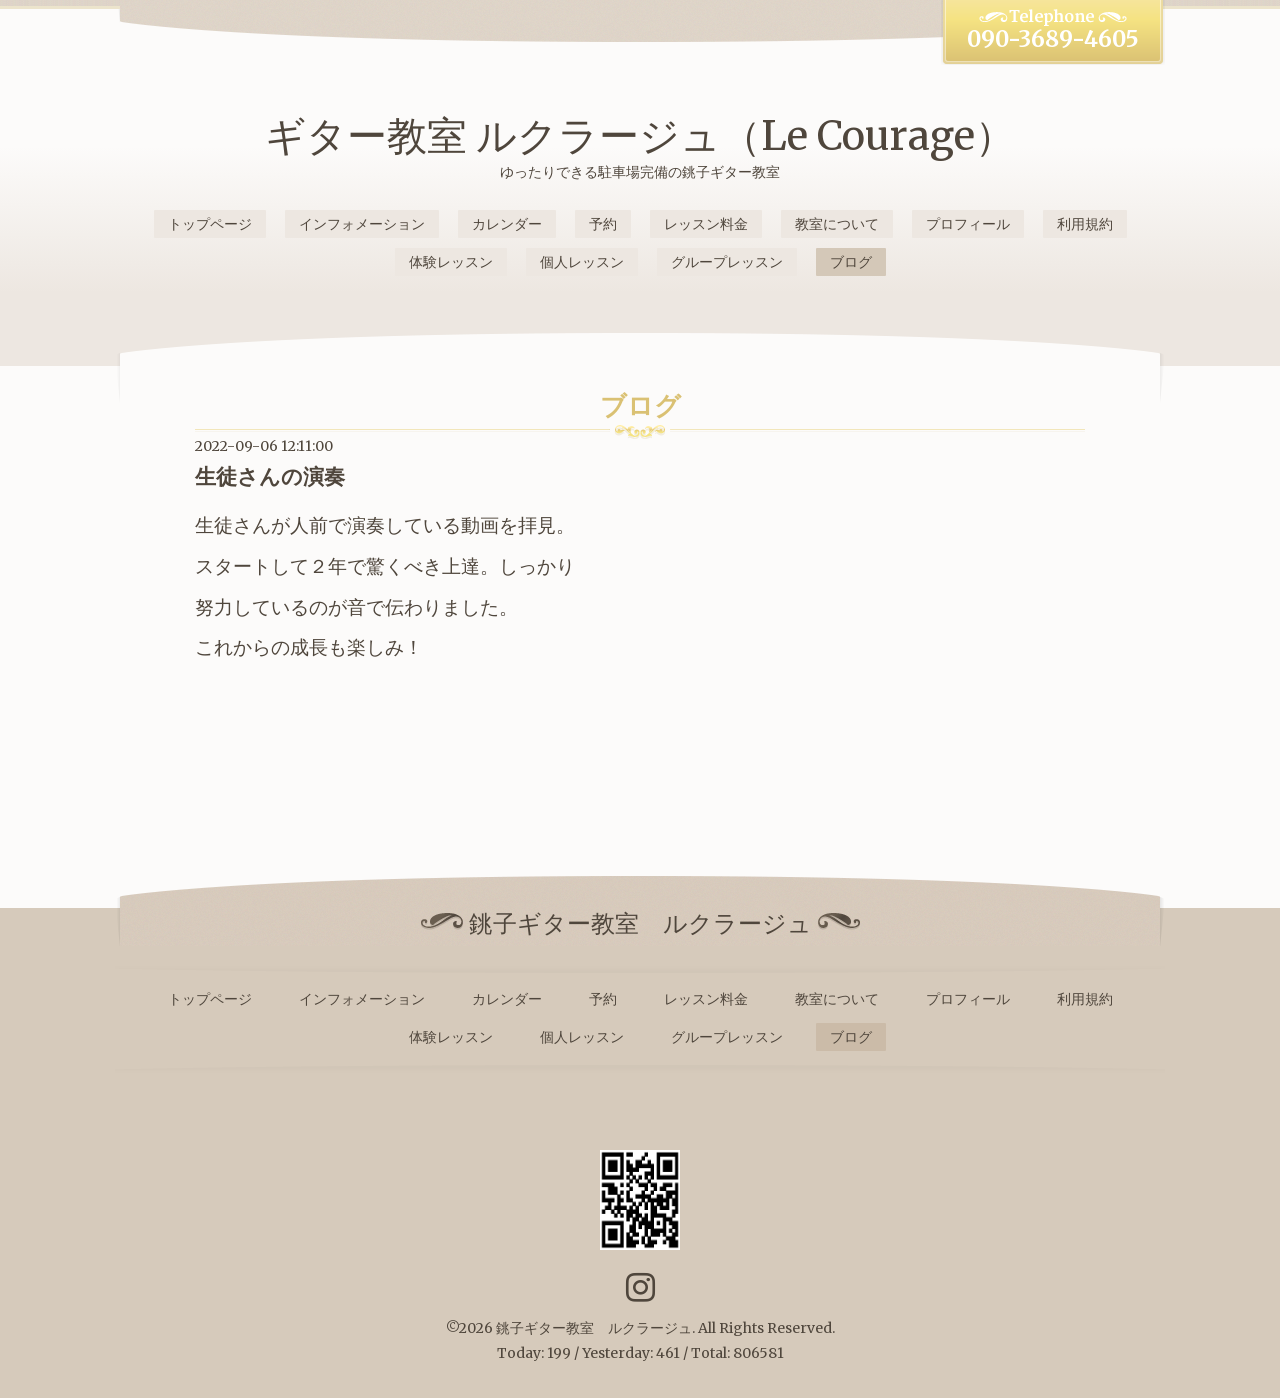  What do you see at coordinates (594, 1328) in the screenshot?
I see `銚子ギター教室 ルクラージュ` at bounding box center [594, 1328].